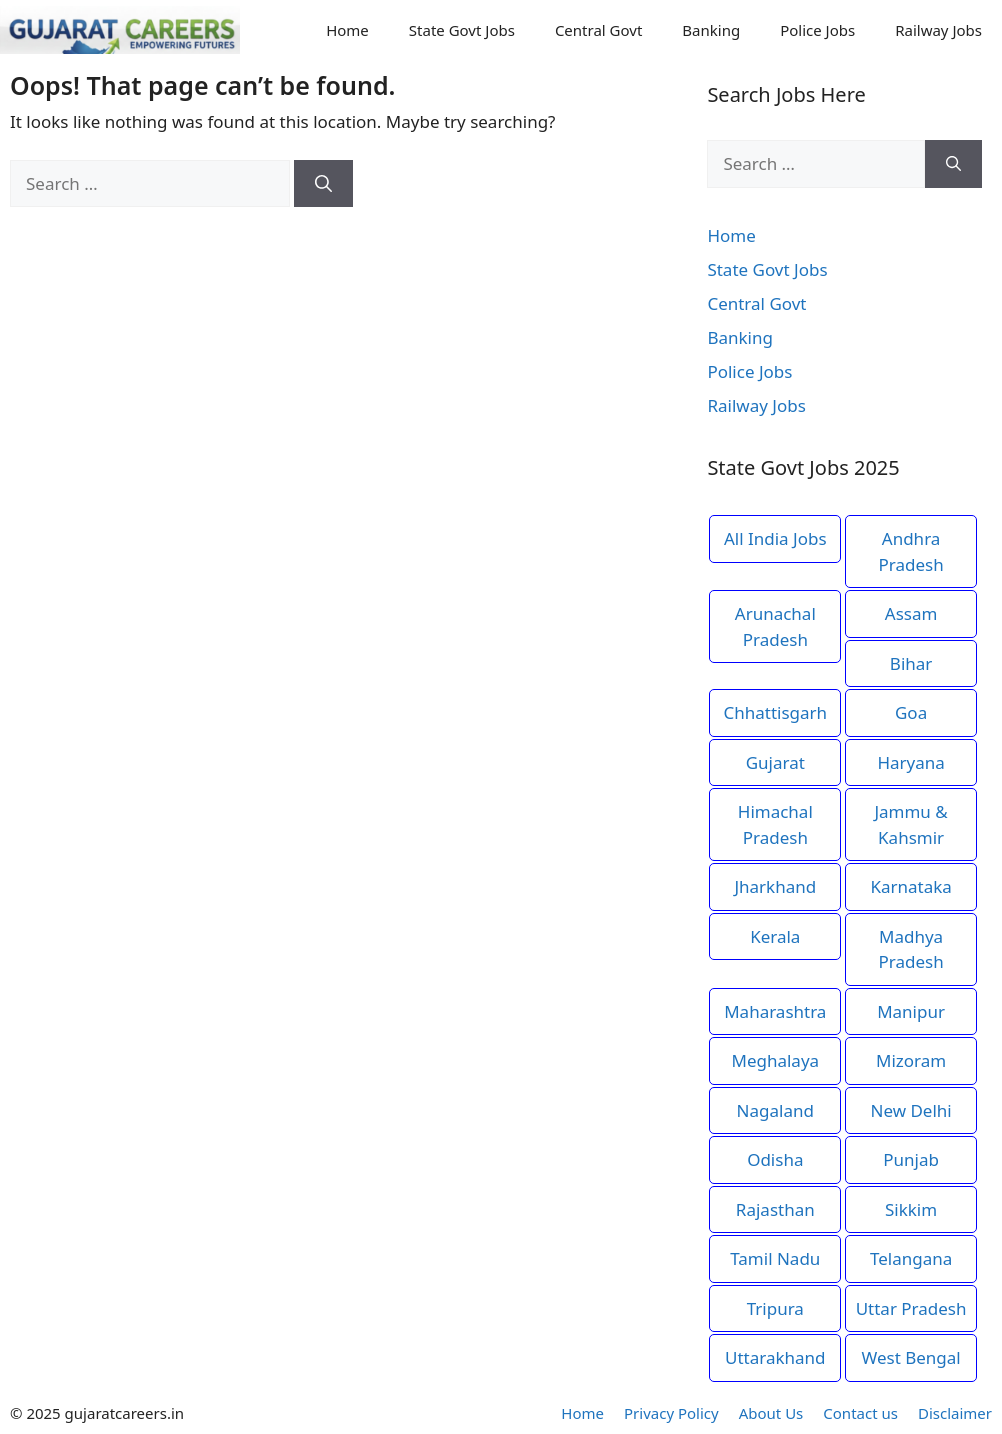 This screenshot has width=1002, height=1434. What do you see at coordinates (598, 30) in the screenshot?
I see `Central Govt` at bounding box center [598, 30].